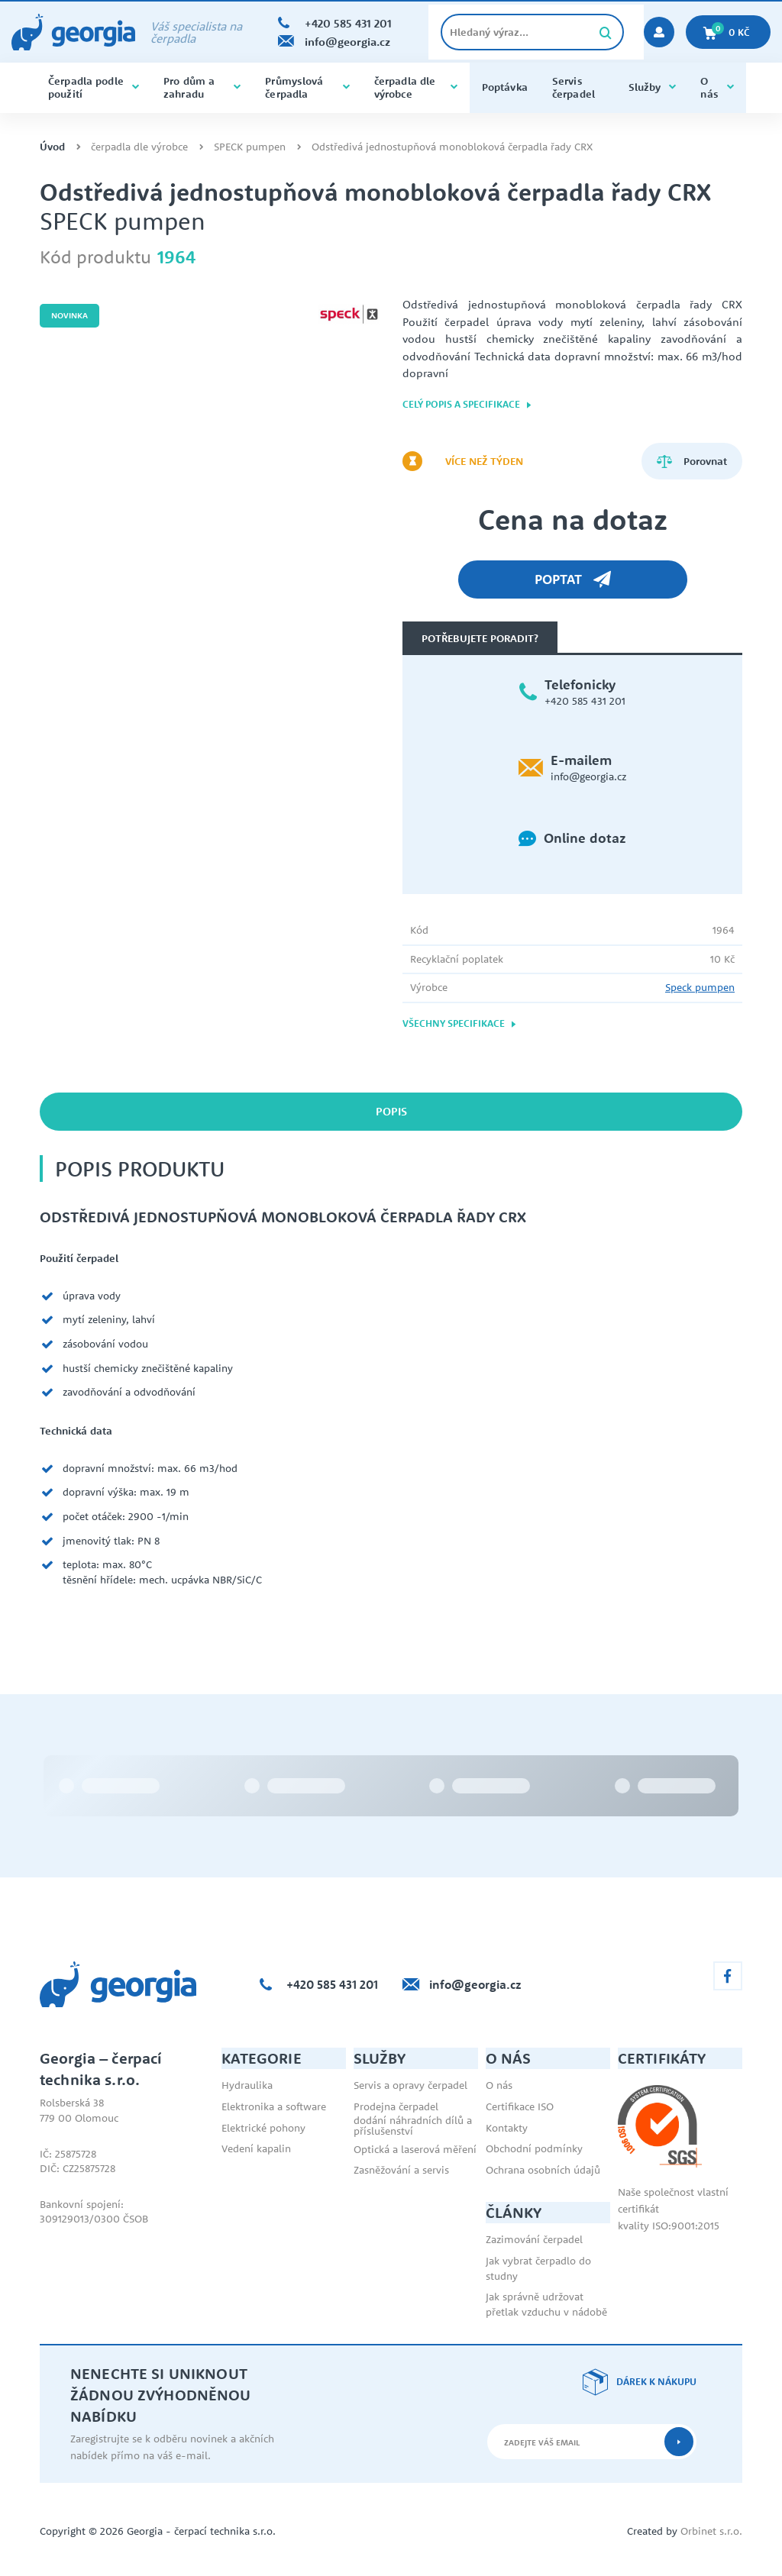 The width and height of the screenshot is (782, 2576). What do you see at coordinates (573, 87) in the screenshot?
I see `Servis čerpadel` at bounding box center [573, 87].